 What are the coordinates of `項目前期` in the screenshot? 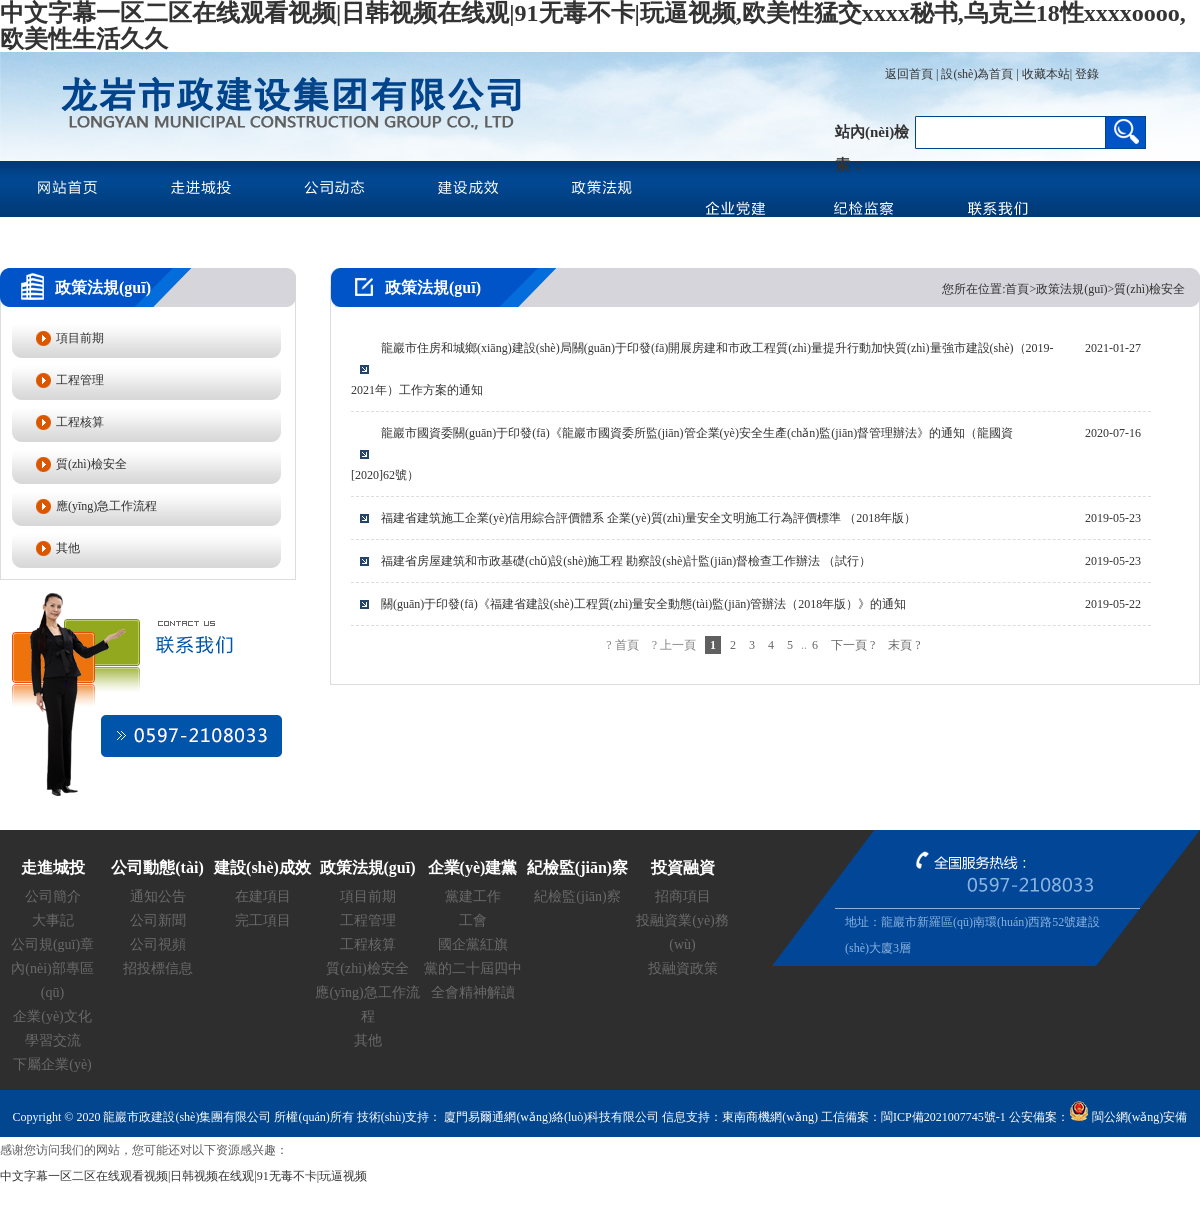 It's located at (80, 338).